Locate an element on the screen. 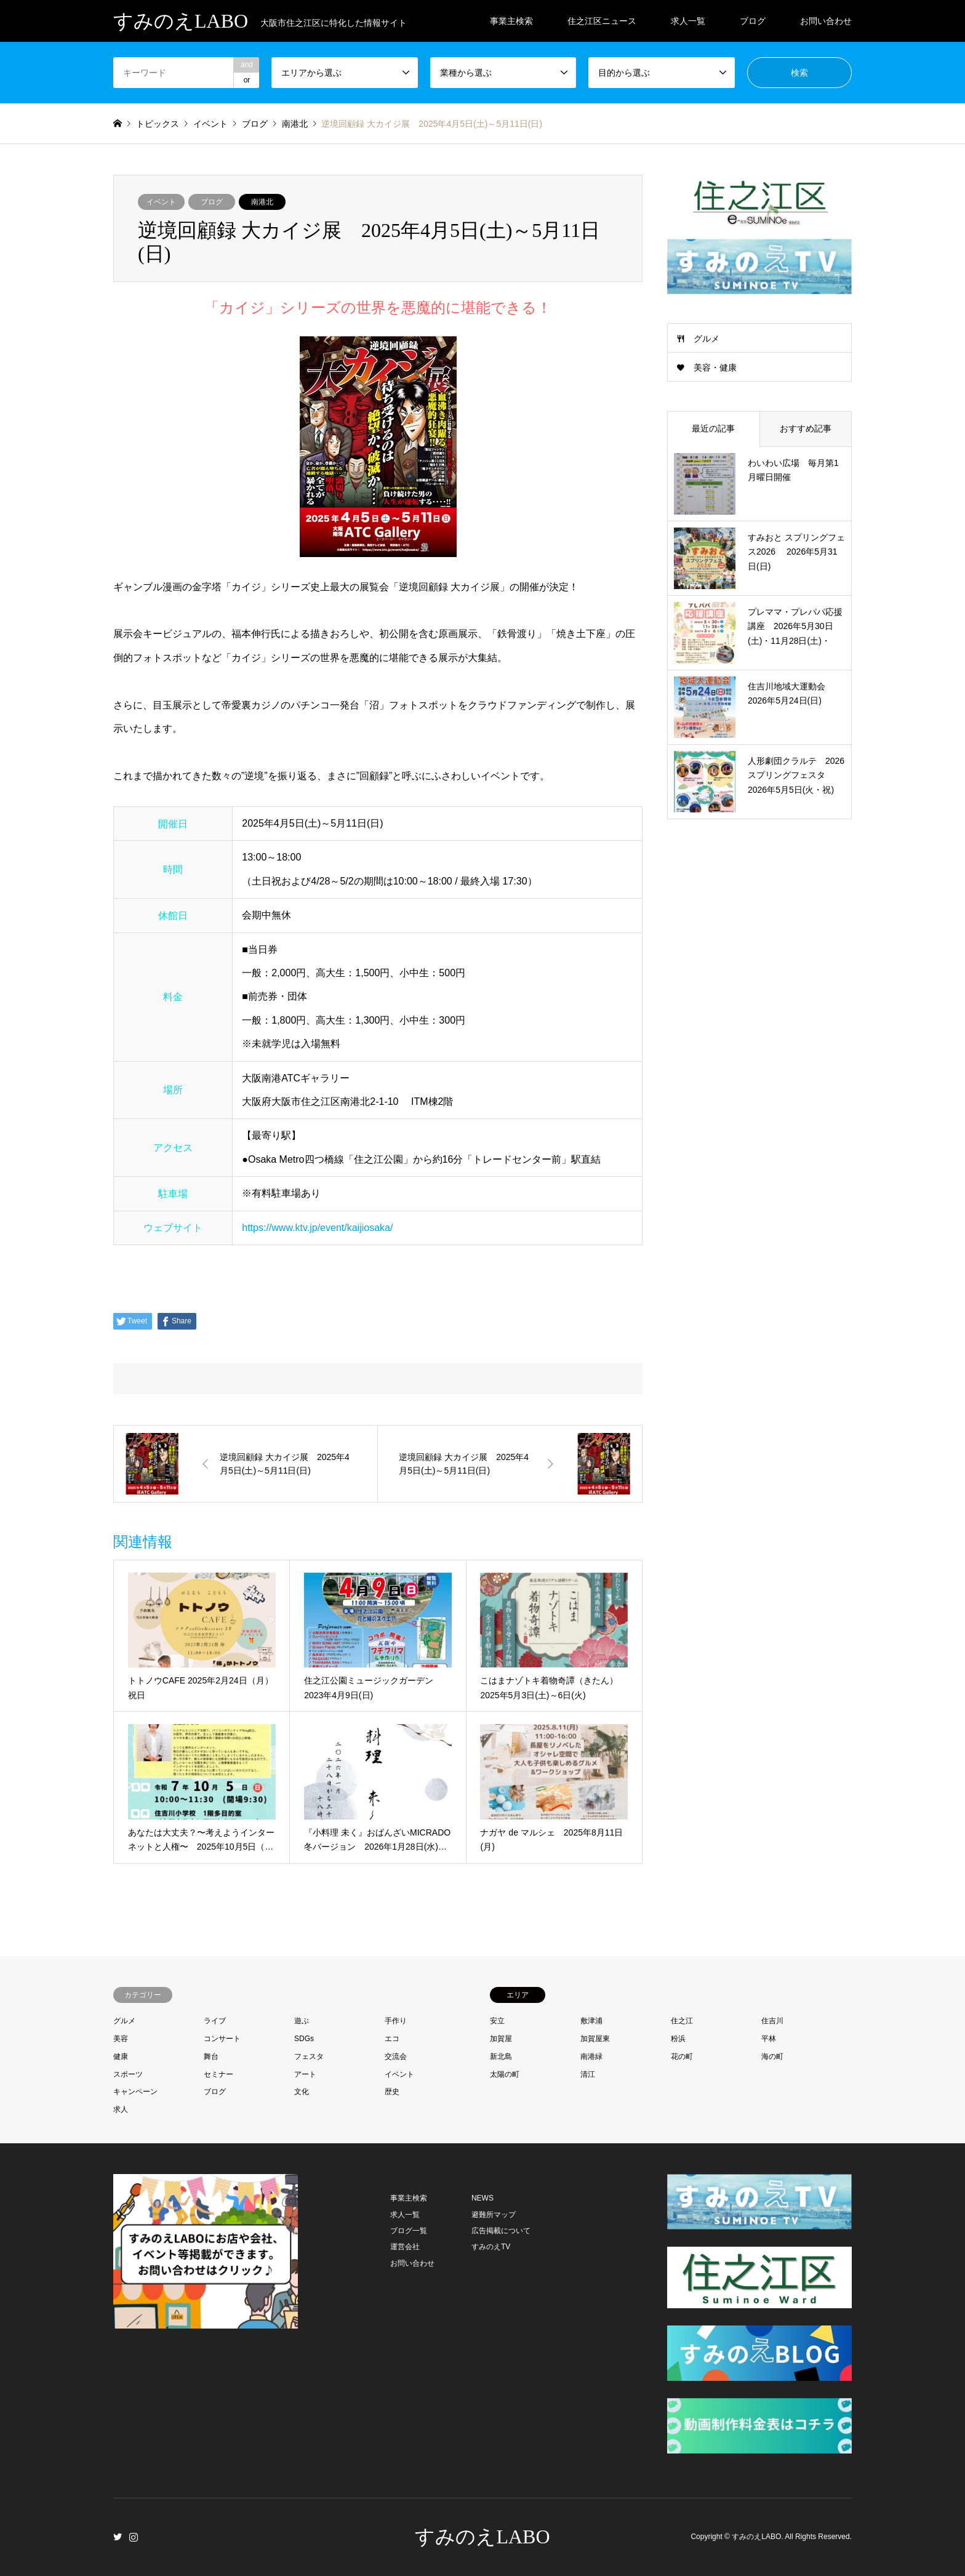  住吉川 is located at coordinates (772, 2020).